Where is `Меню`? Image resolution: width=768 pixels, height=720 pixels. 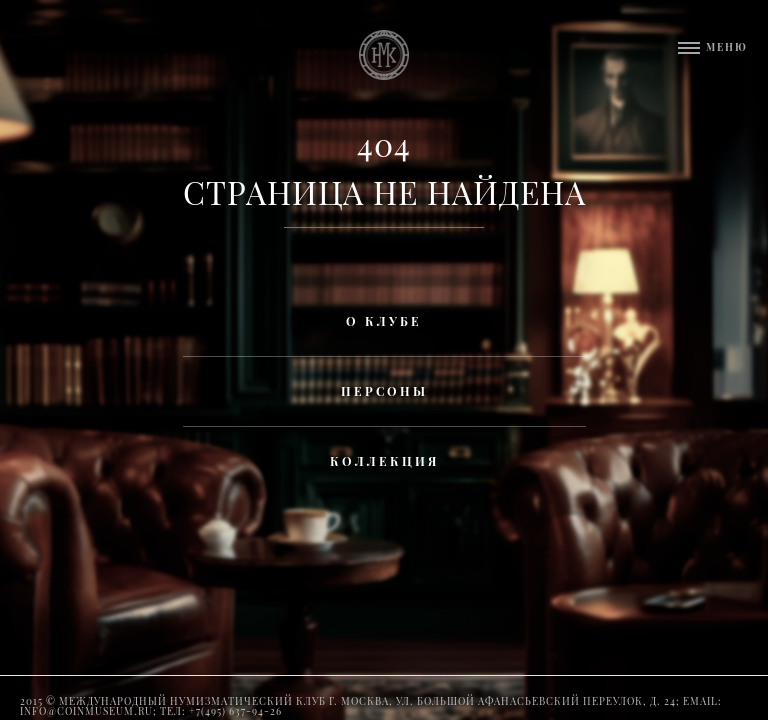 Меню is located at coordinates (727, 47).